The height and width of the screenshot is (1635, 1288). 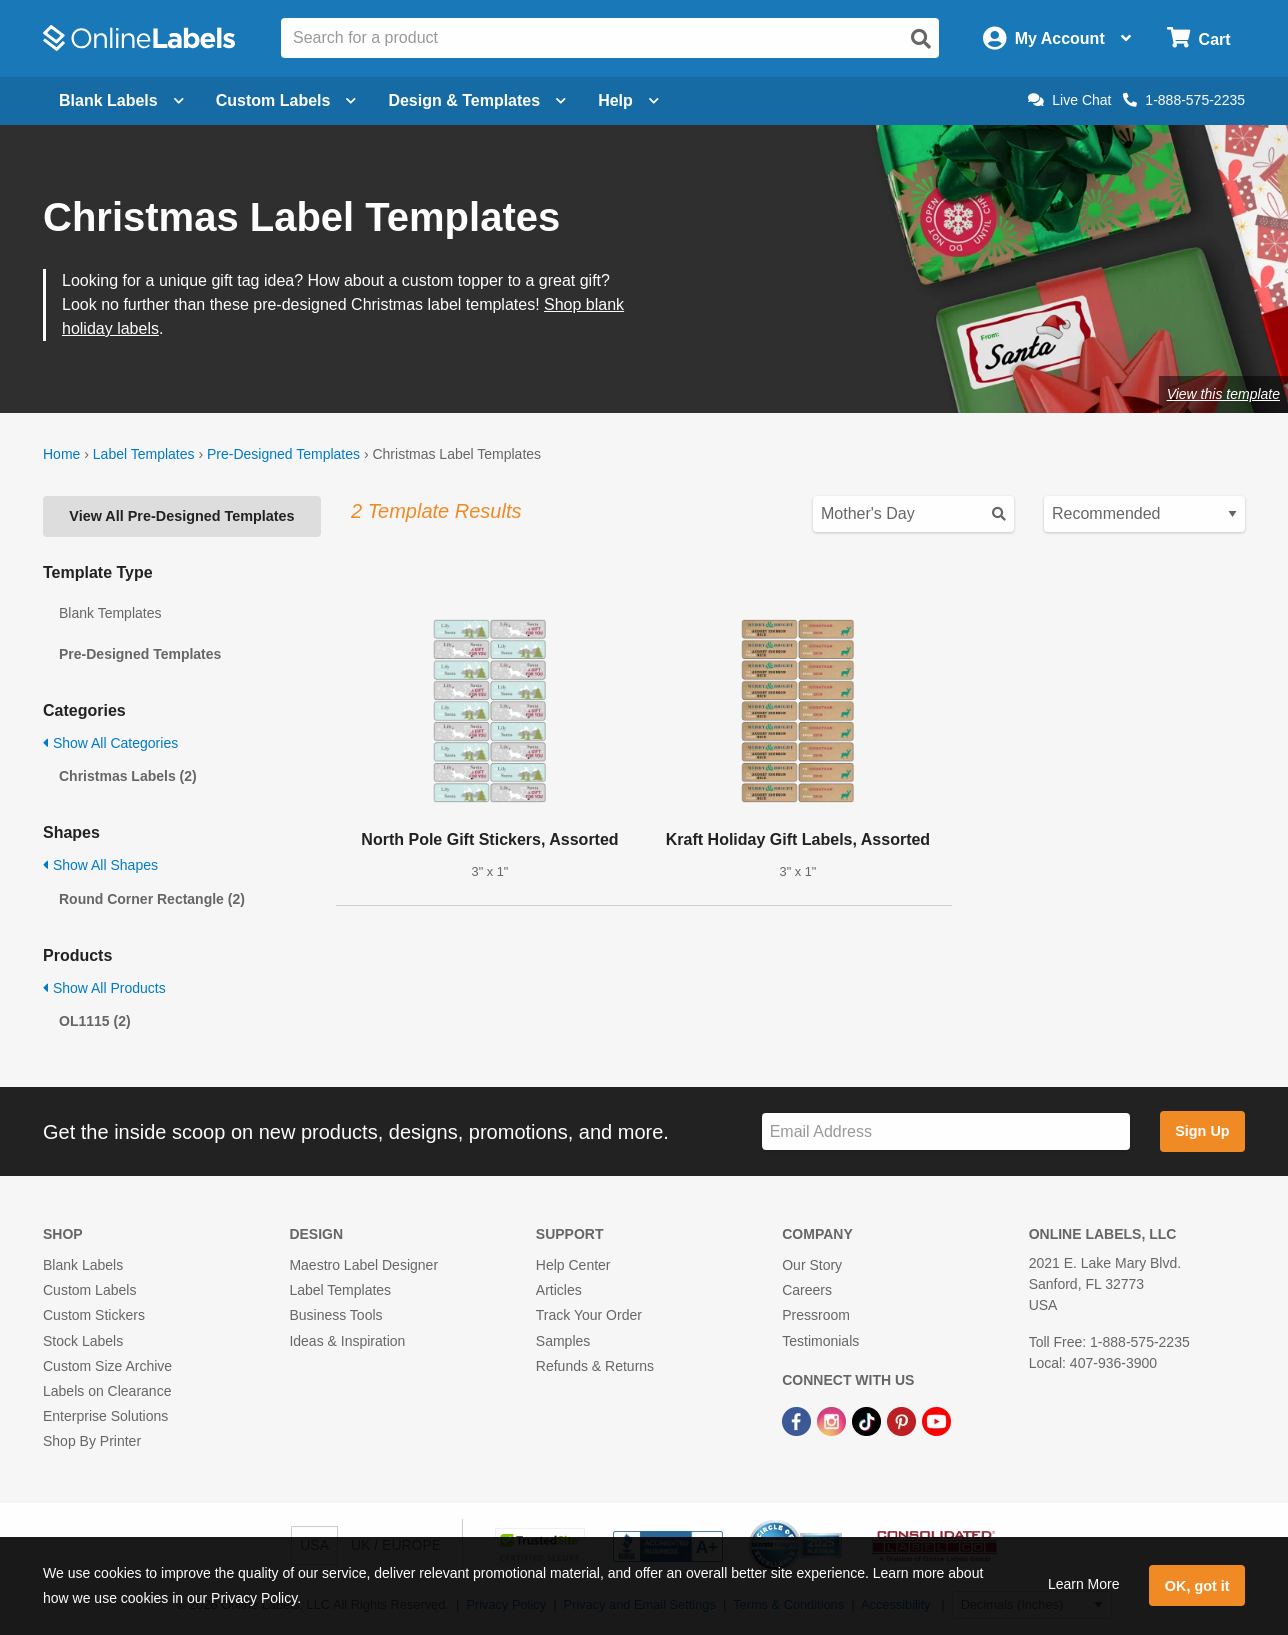 What do you see at coordinates (798, 1420) in the screenshot?
I see `[Facebook Link]` at bounding box center [798, 1420].